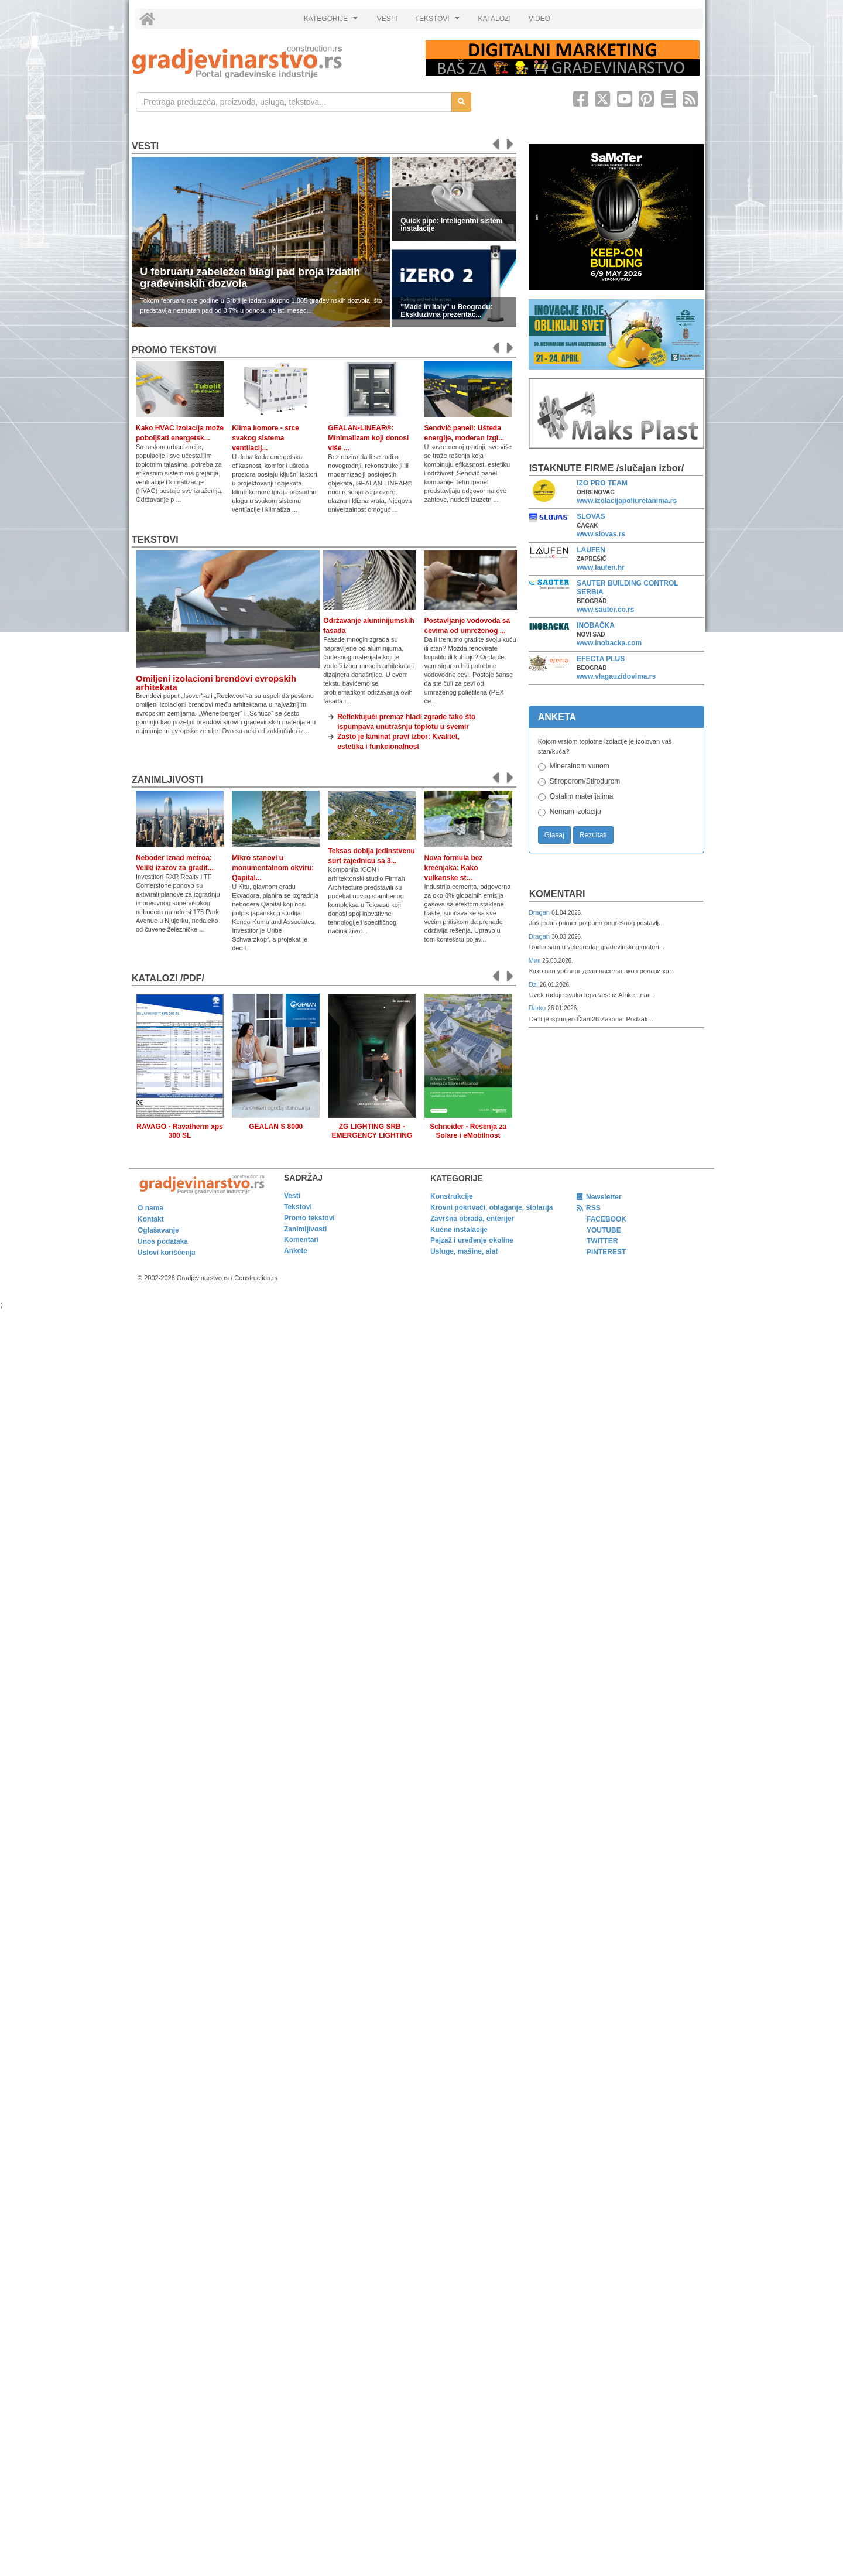  Describe the element at coordinates (271, 61) in the screenshot. I see `[link]` at that location.